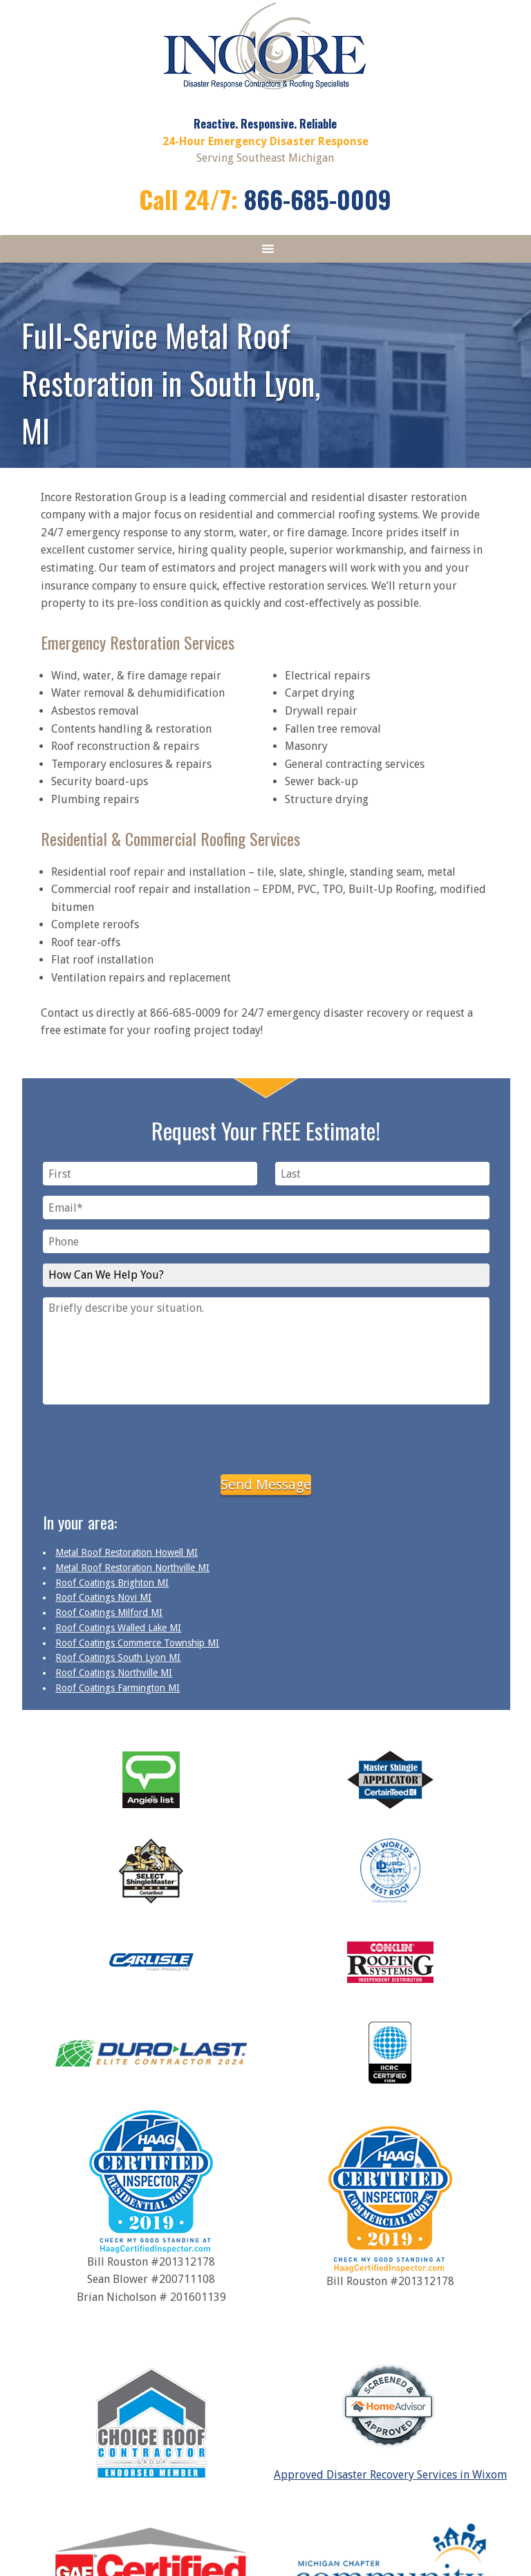 Image resolution: width=531 pixels, height=2576 pixels. What do you see at coordinates (137, 1642) in the screenshot?
I see `Roof Coatings Commerce Township MI` at bounding box center [137, 1642].